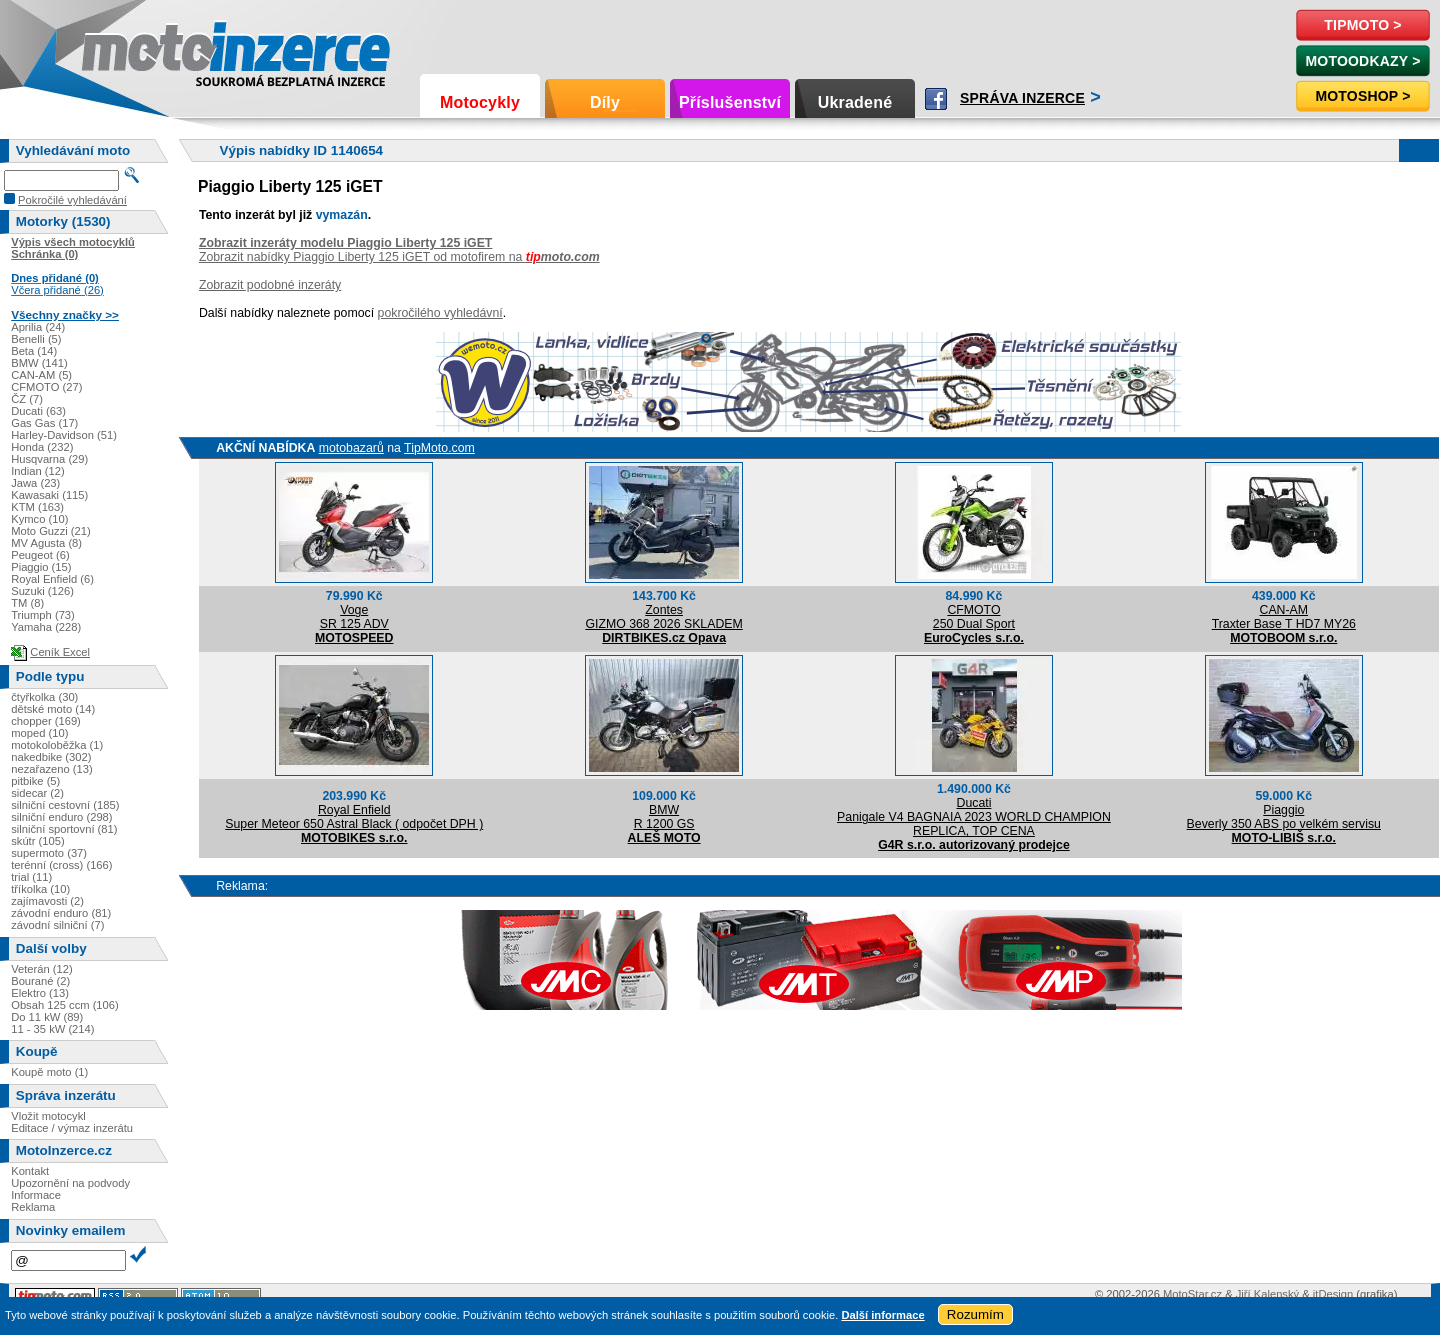 This screenshot has height=1335, width=1440. I want to click on CAN-AMTraxter Base T HD7 MY26, so click(1284, 617).